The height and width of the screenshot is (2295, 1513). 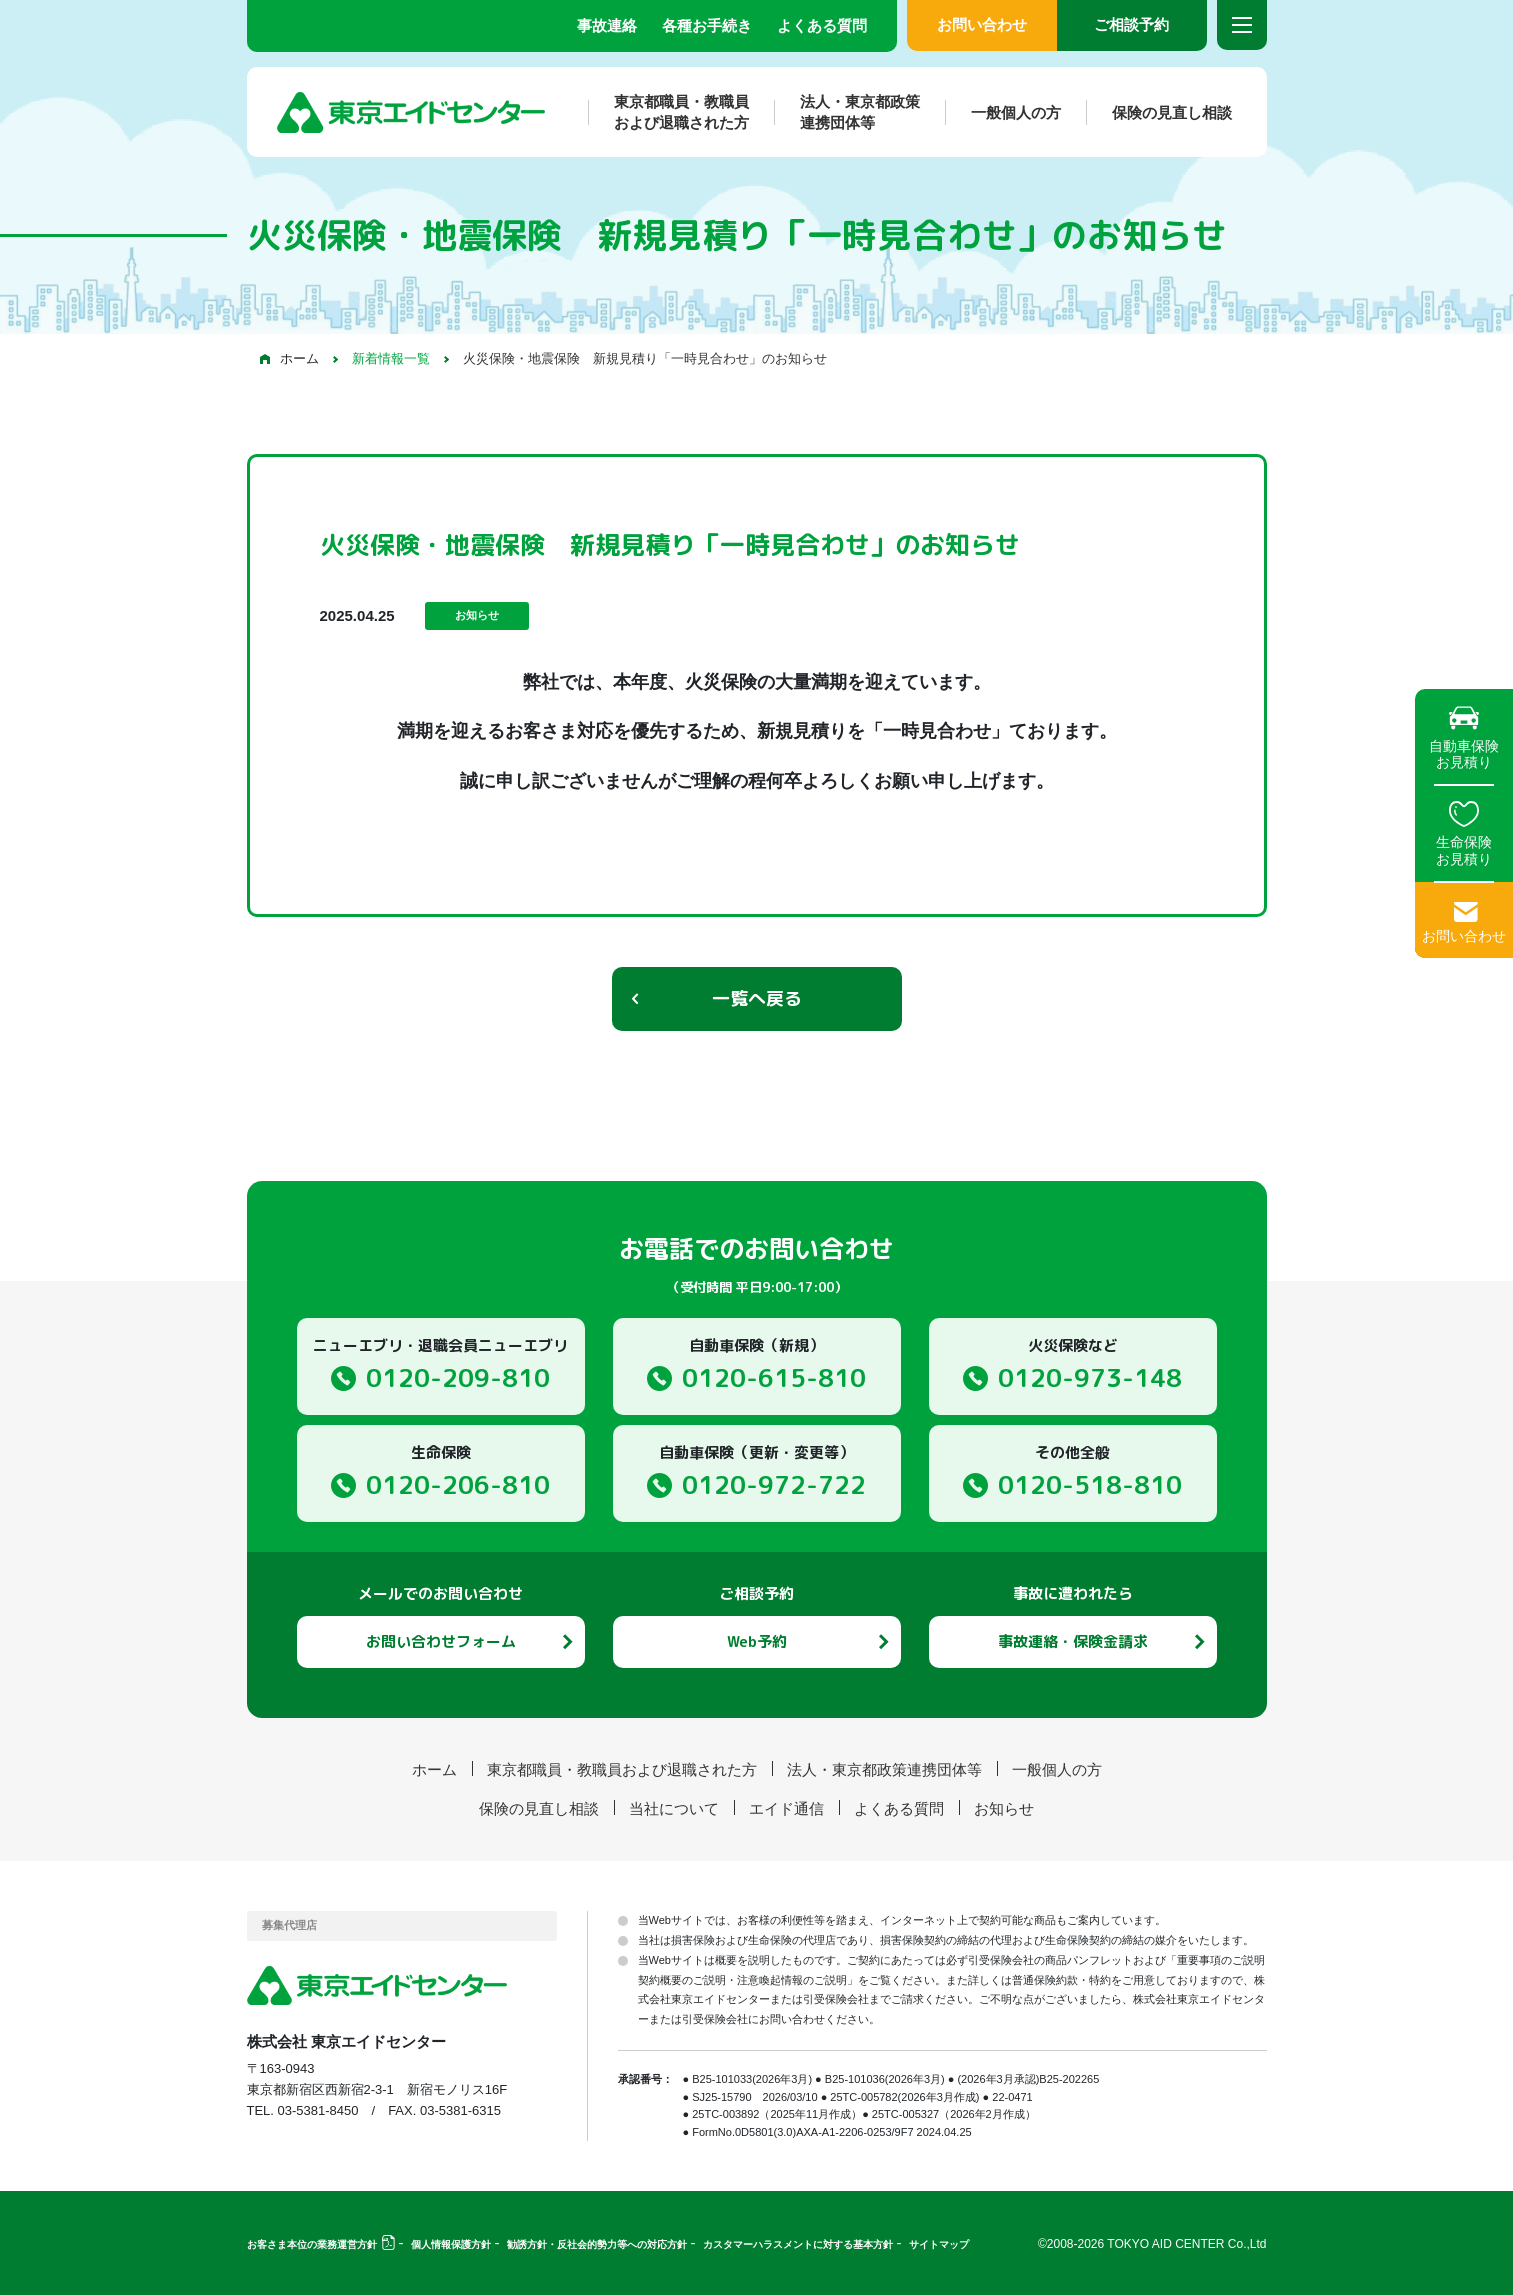 What do you see at coordinates (451, 2244) in the screenshot?
I see `個人情報保護方針` at bounding box center [451, 2244].